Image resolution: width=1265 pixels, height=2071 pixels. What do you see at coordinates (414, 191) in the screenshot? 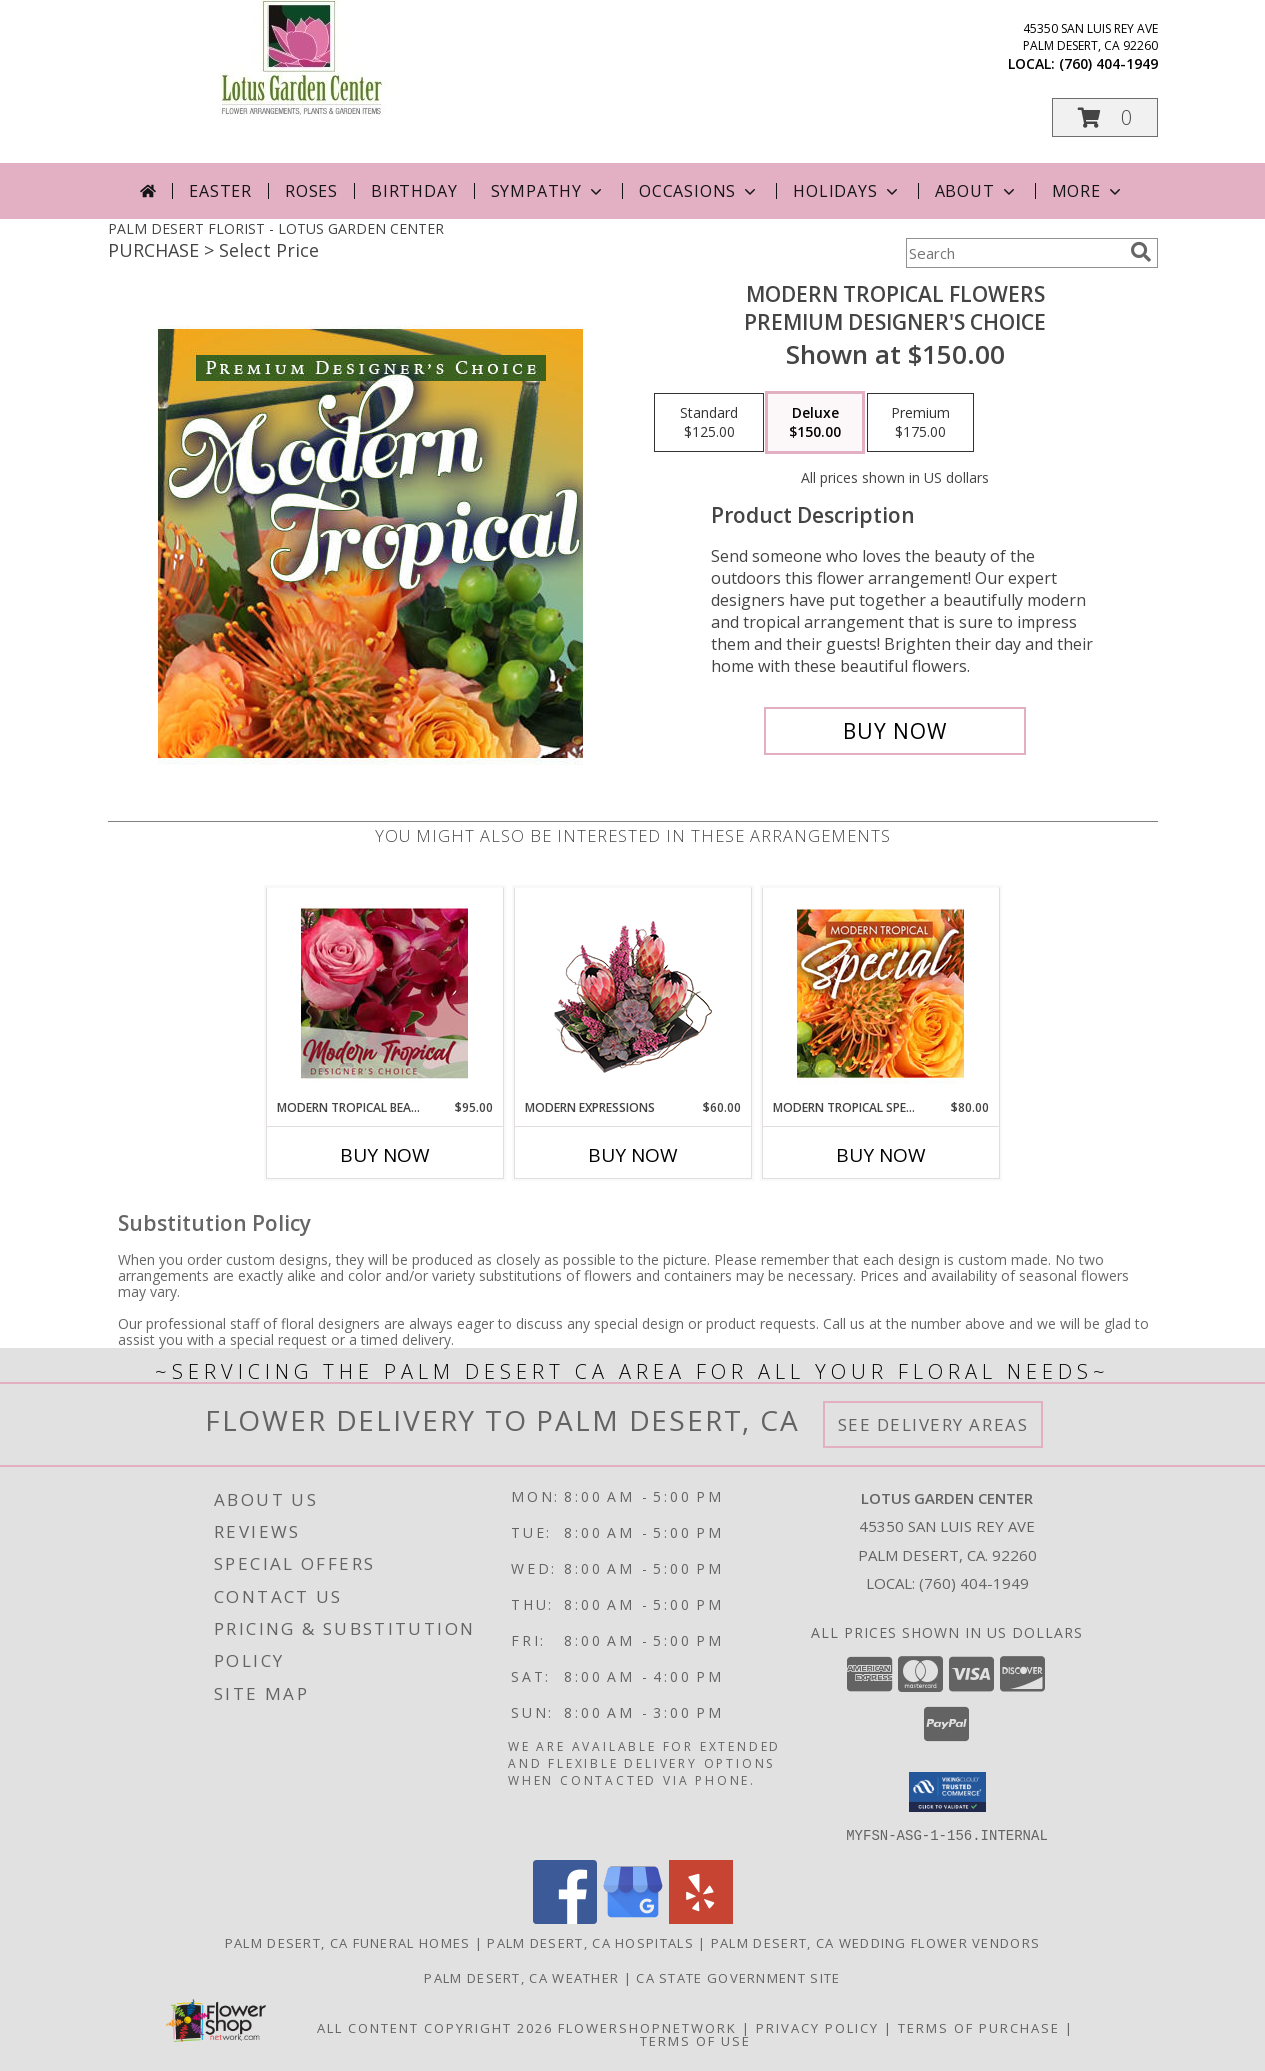
I see `Birthday` at bounding box center [414, 191].